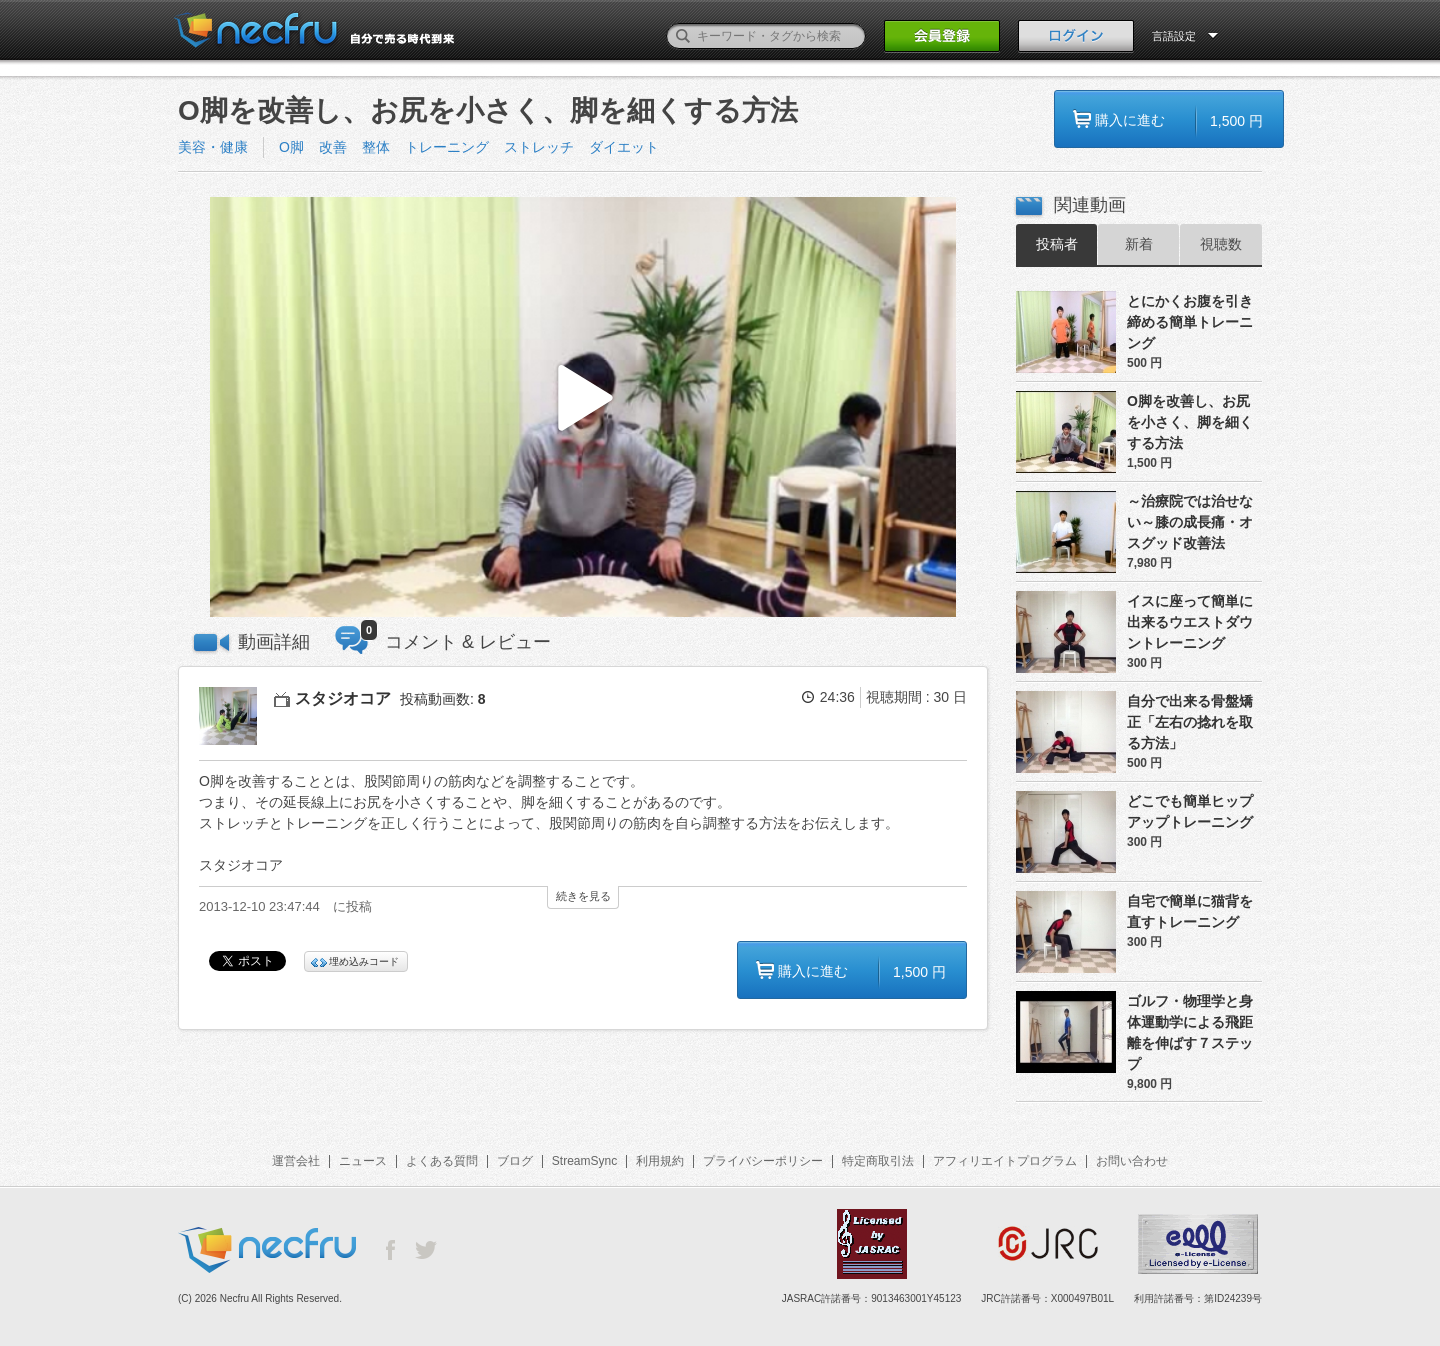  What do you see at coordinates (515, 1161) in the screenshot?
I see `ブログ` at bounding box center [515, 1161].